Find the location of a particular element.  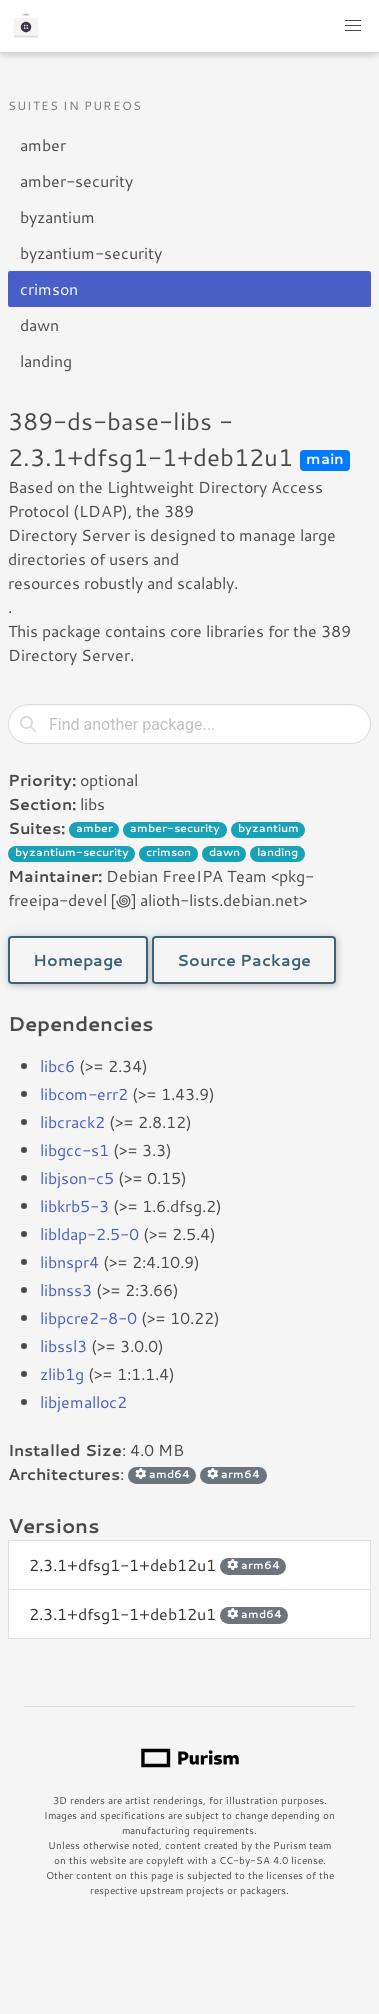

crimson is located at coordinates (49, 288).